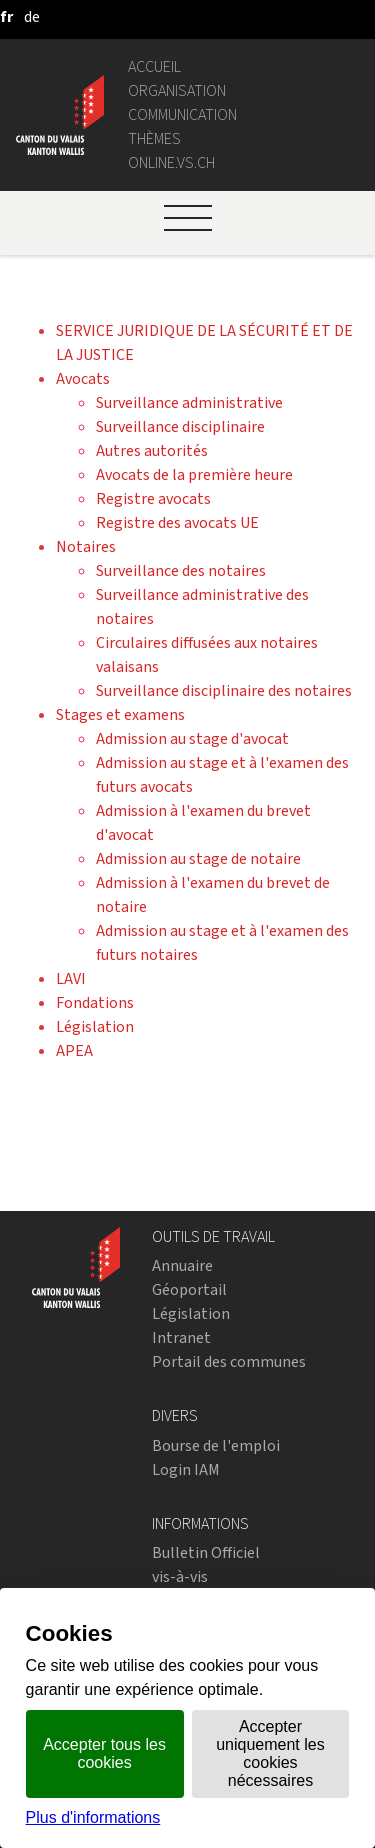 This screenshot has height=1848, width=375. I want to click on Législation, so click(95, 1026).